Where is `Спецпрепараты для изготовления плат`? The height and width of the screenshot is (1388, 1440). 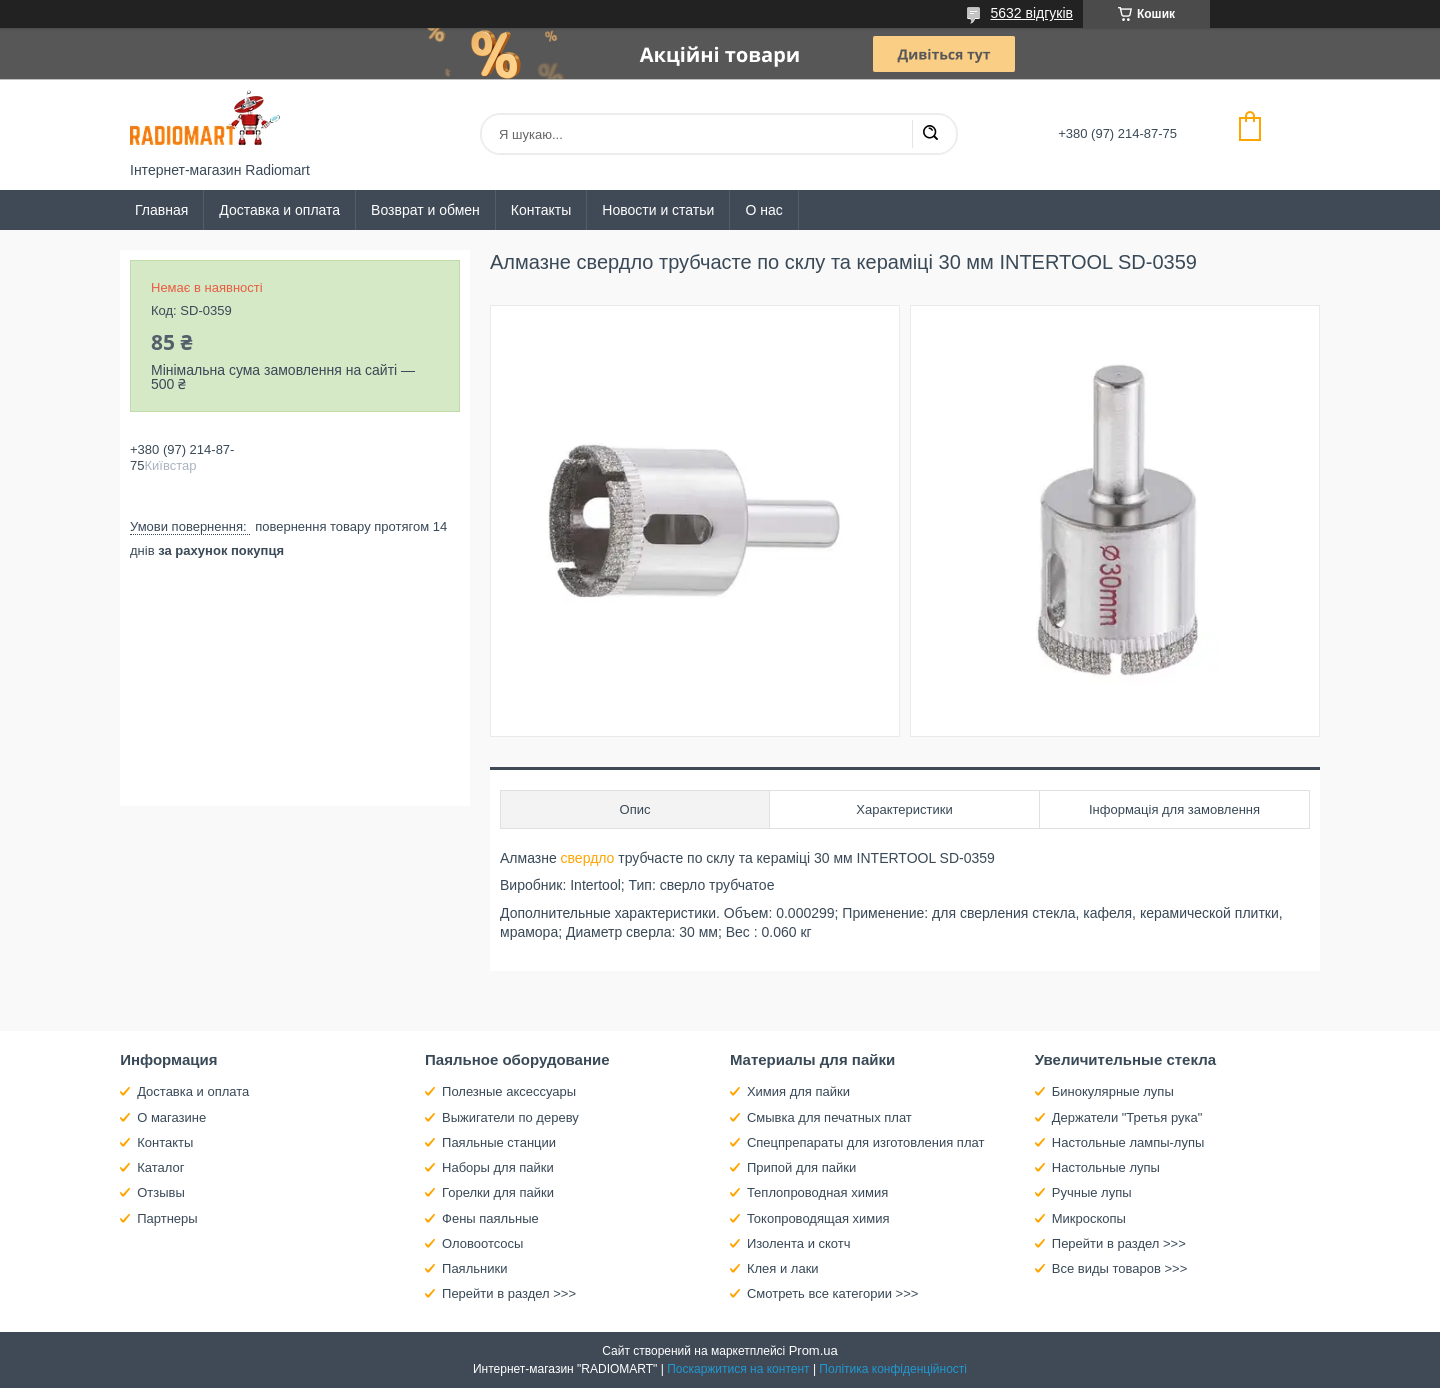
Спецпрепараты для изготовления плат is located at coordinates (865, 1142).